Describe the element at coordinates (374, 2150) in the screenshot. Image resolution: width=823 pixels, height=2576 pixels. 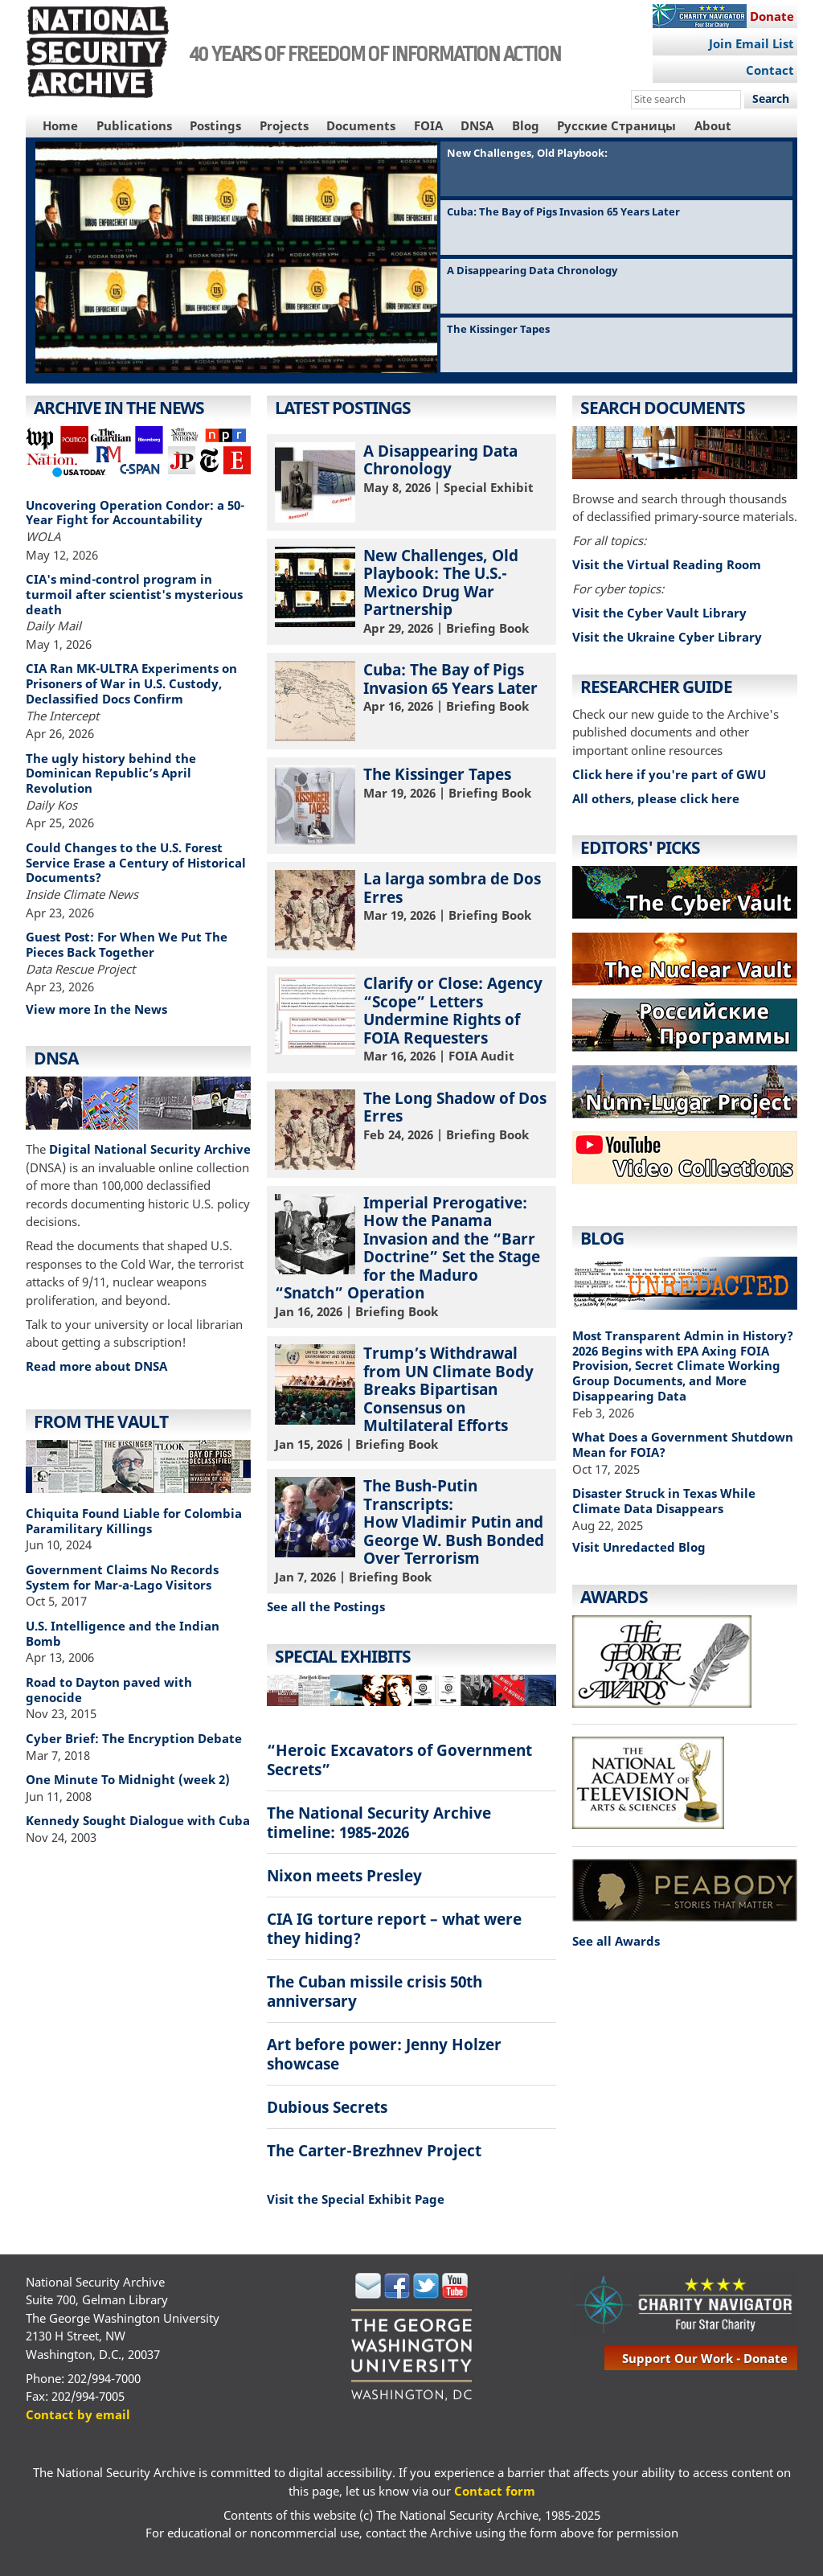
I see `The Carter-Brezhnev Project` at that location.